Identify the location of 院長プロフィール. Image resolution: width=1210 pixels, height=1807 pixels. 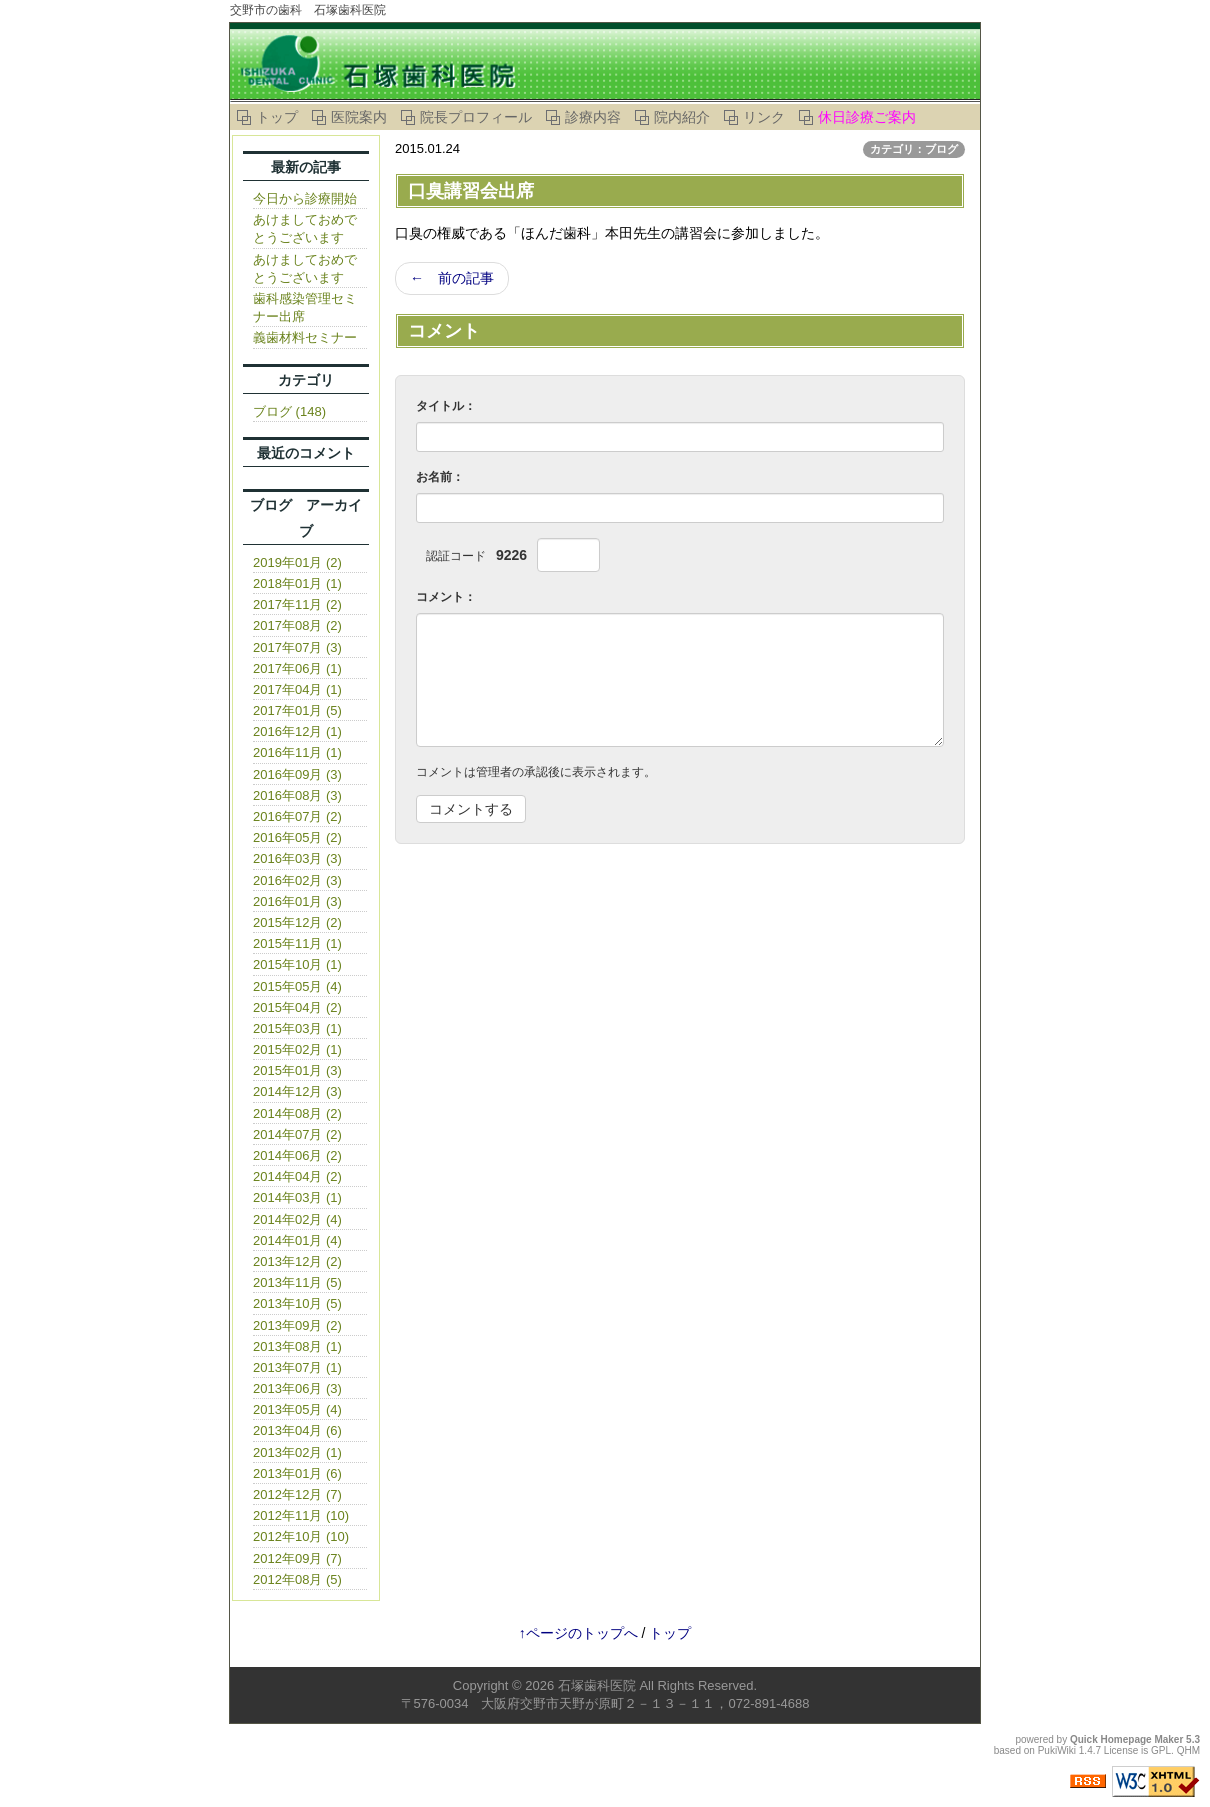
(476, 117).